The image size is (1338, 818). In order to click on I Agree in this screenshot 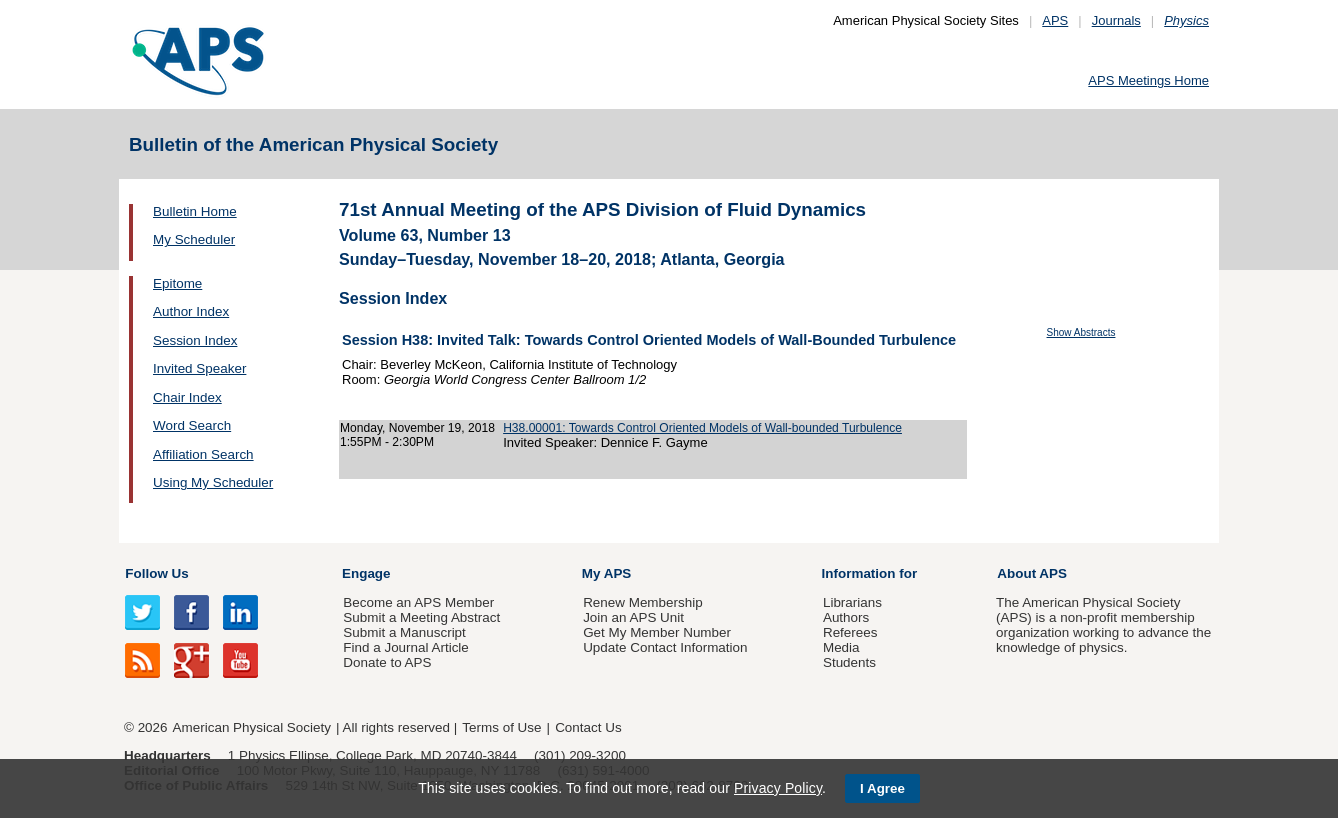, I will do `click(882, 788)`.